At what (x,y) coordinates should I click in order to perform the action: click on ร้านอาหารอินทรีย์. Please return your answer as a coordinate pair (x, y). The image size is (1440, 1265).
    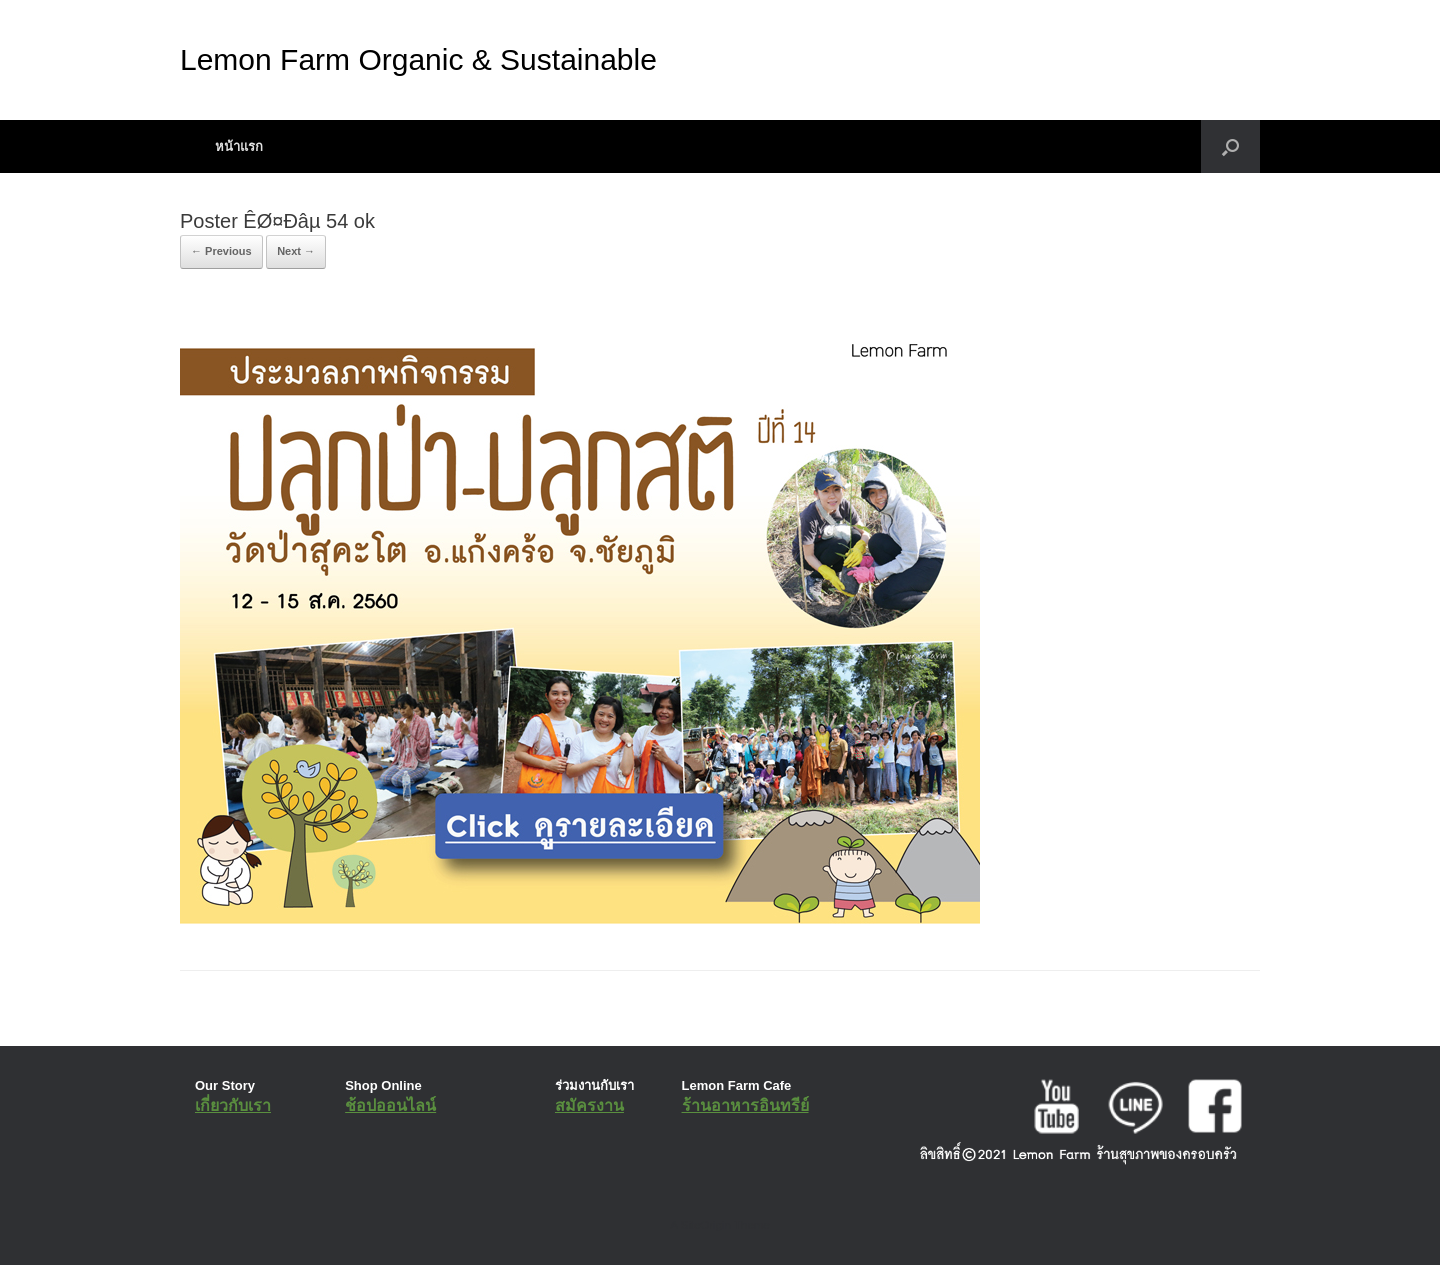
    Looking at the image, I should click on (745, 1105).